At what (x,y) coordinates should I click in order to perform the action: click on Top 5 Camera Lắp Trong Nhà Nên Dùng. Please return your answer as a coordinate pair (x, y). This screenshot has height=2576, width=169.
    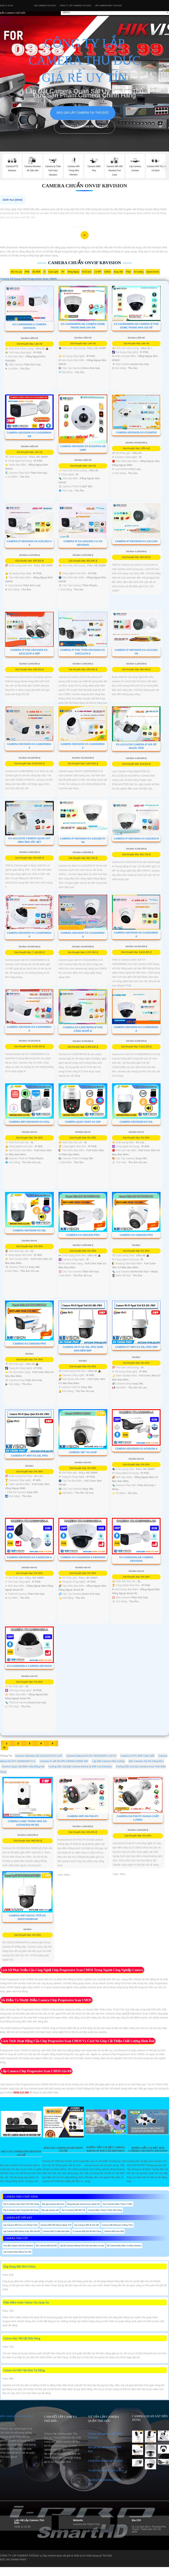
    Looking at the image, I should click on (21, 2210).